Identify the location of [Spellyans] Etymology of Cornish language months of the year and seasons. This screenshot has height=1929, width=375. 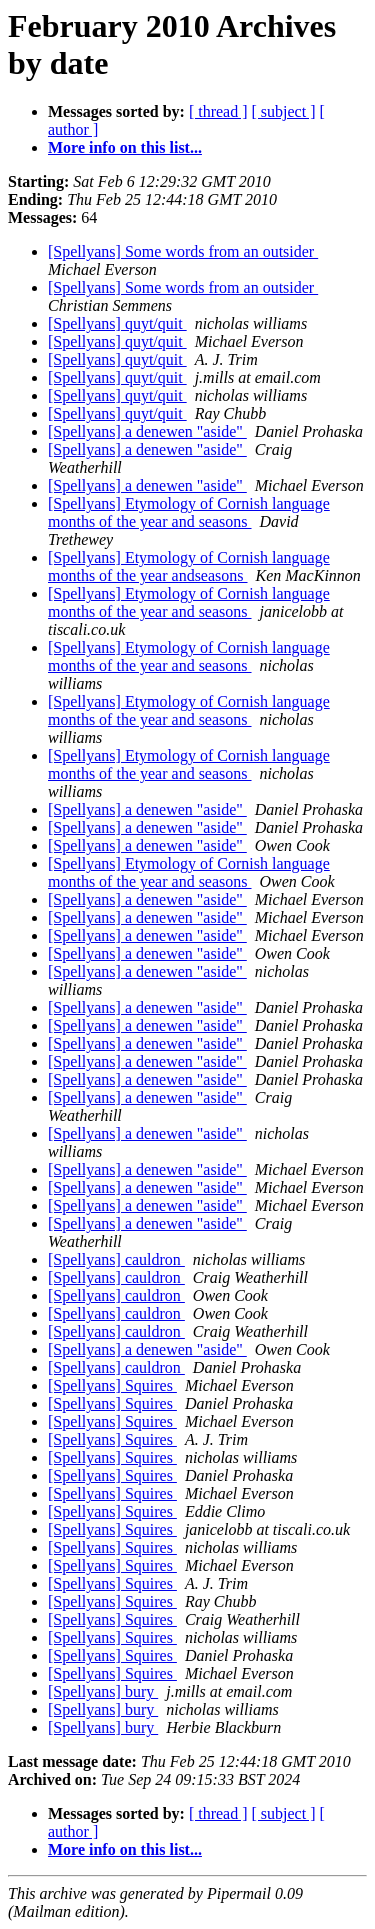
(189, 512).